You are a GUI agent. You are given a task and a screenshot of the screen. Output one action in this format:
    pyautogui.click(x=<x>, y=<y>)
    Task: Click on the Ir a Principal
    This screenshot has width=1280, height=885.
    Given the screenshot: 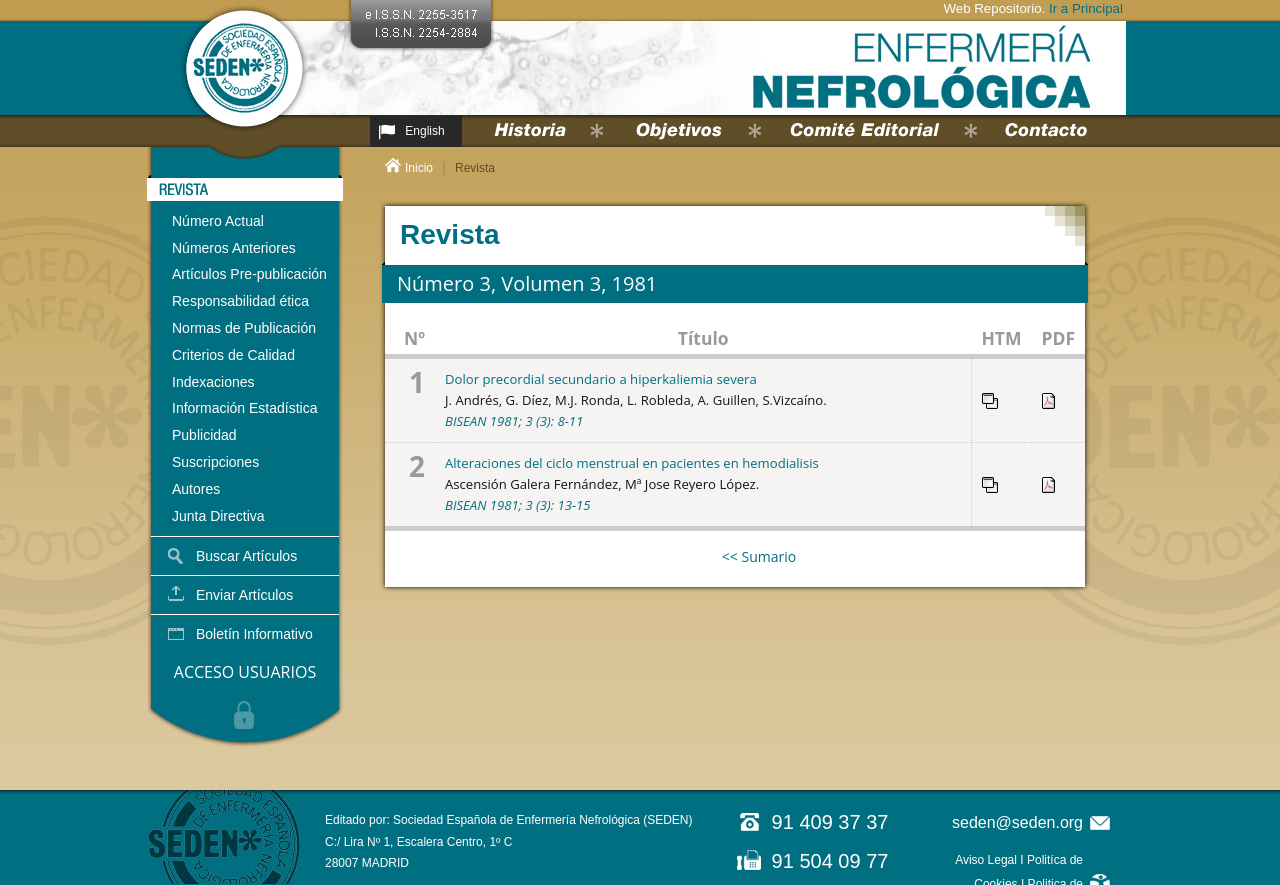 What is the action you would take?
    pyautogui.click(x=1086, y=8)
    